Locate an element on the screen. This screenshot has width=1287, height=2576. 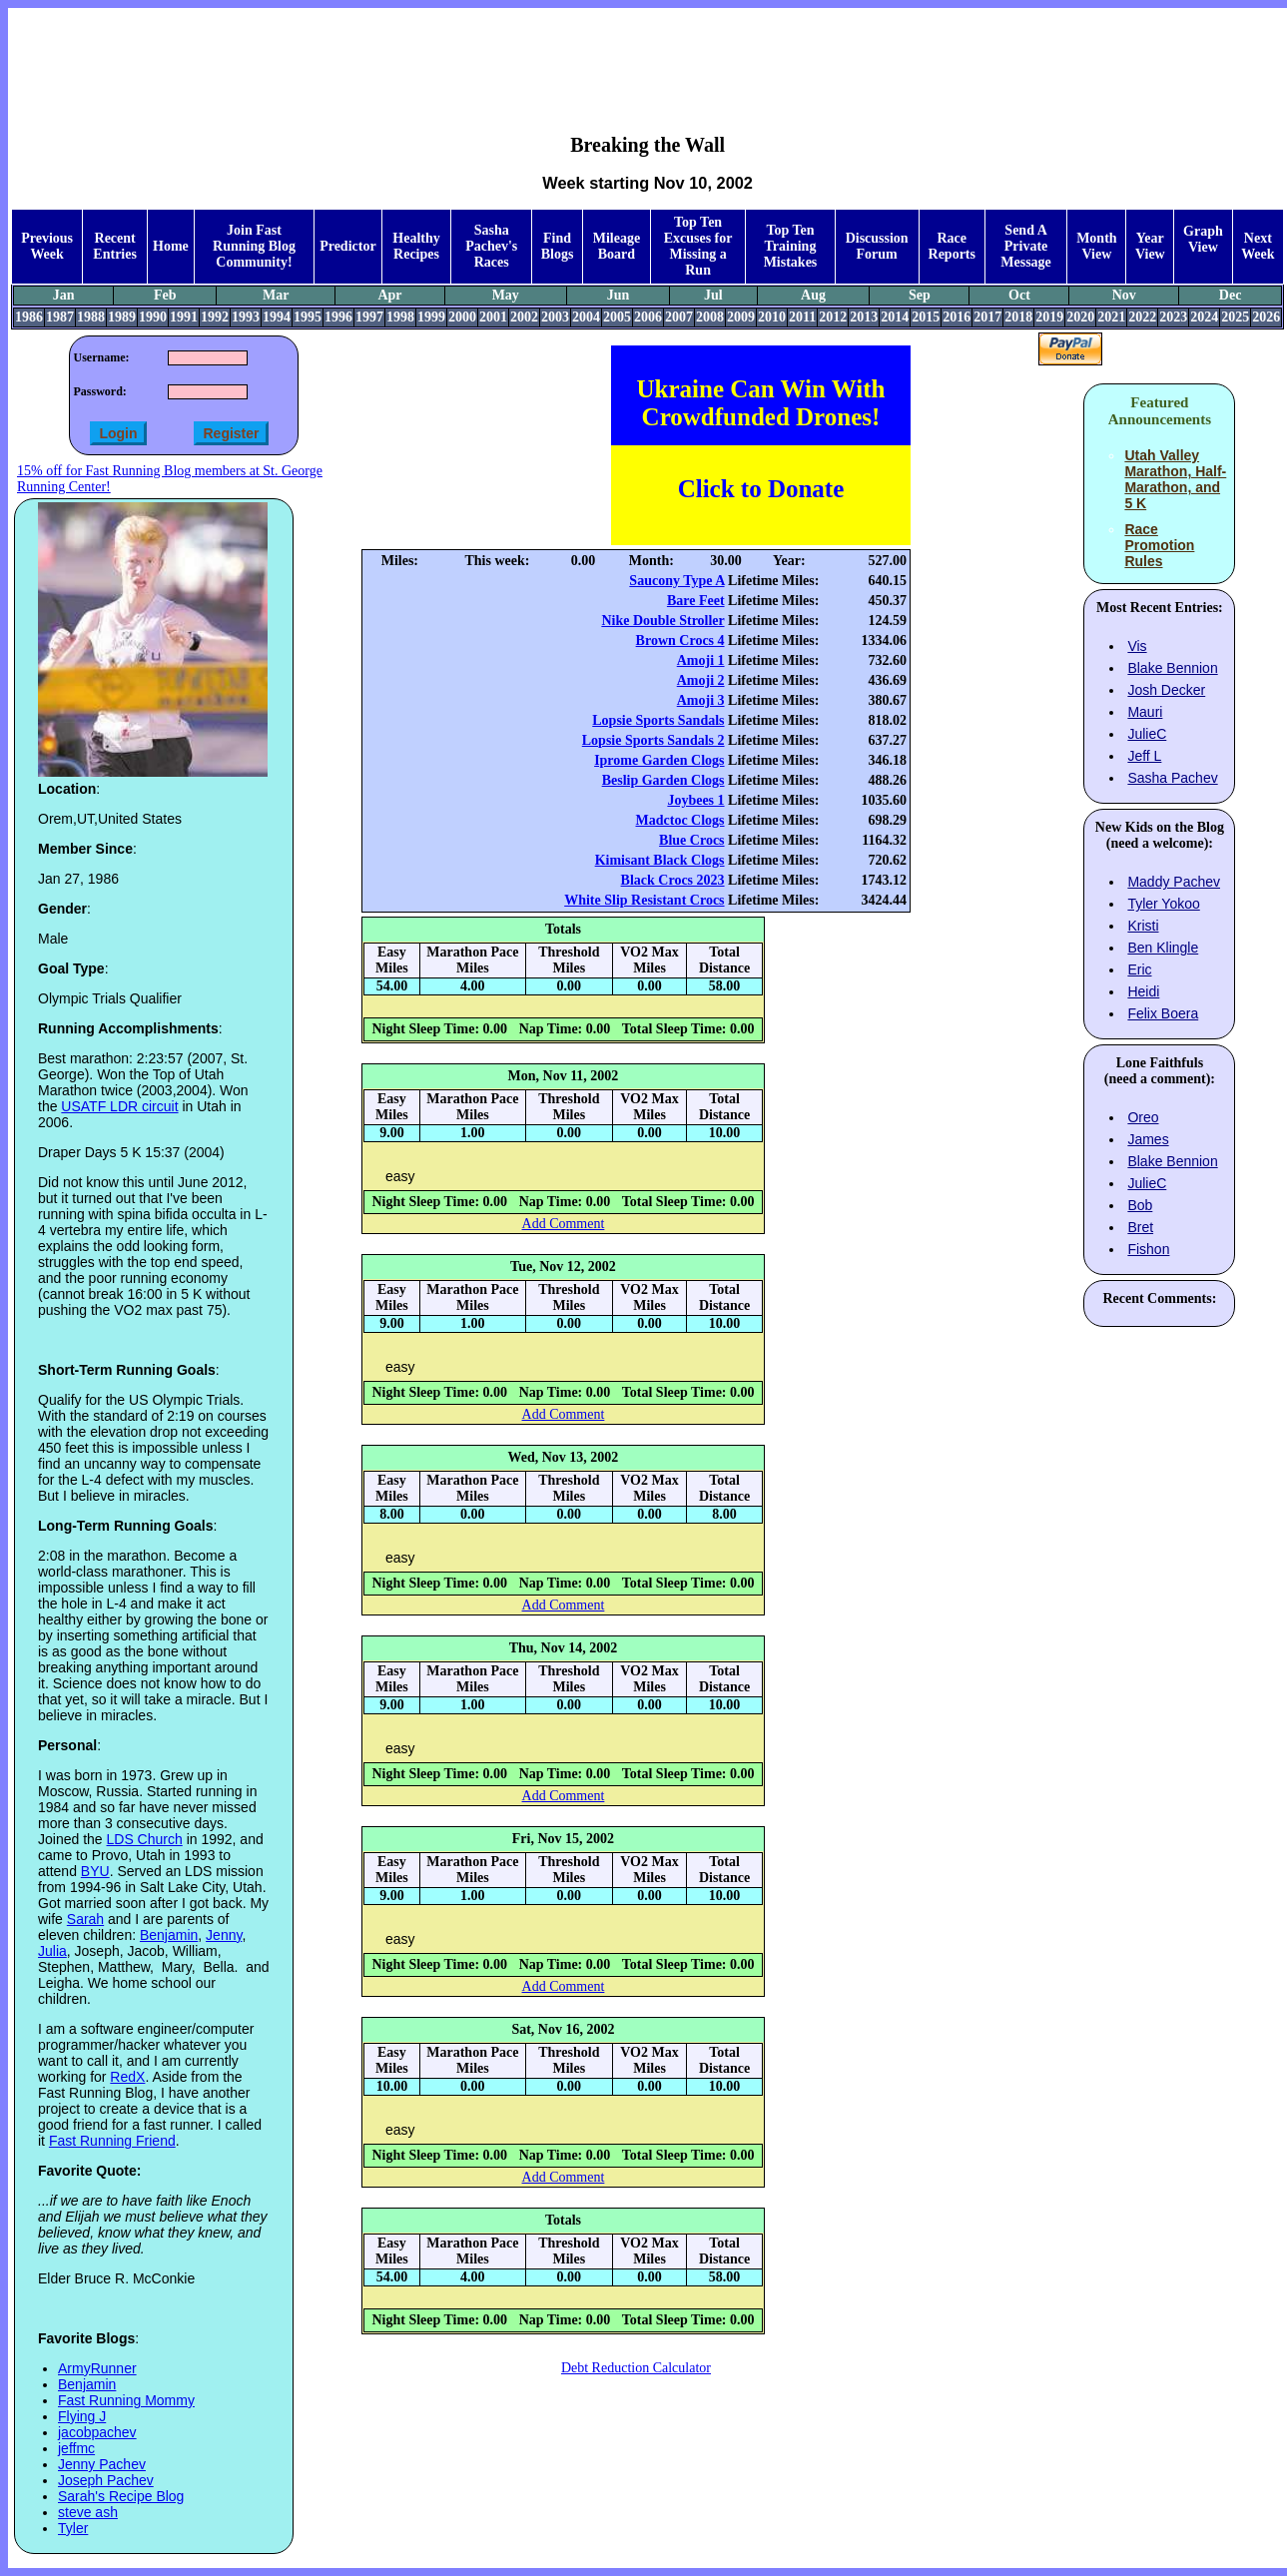
Jan is located at coordinates (64, 295).